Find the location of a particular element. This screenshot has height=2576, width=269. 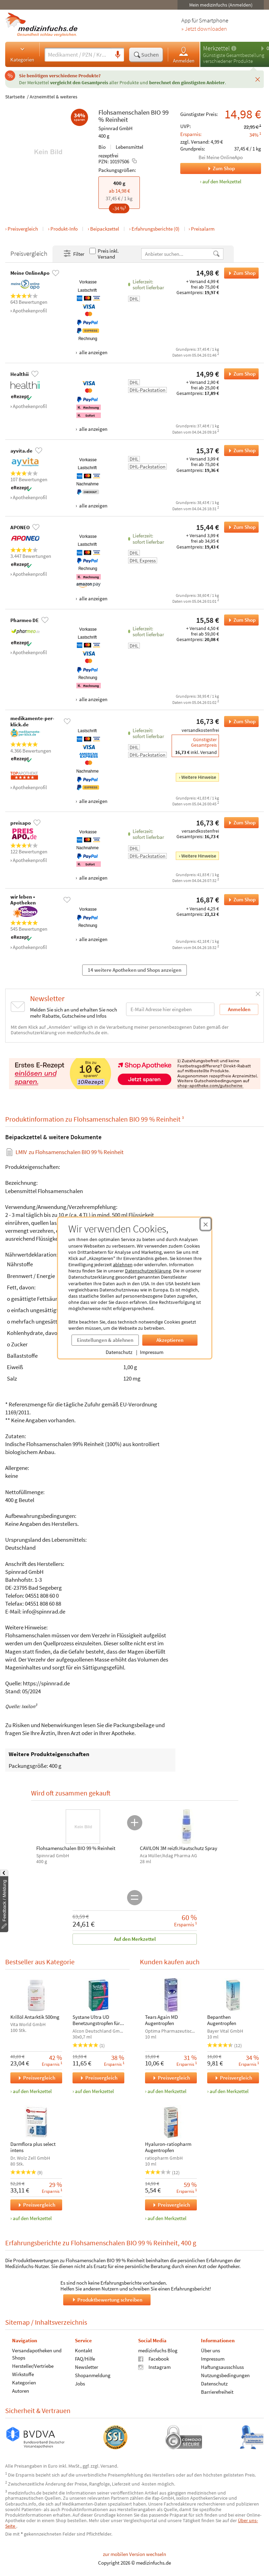

Erfahrungsberichte (0) is located at coordinates (156, 228).